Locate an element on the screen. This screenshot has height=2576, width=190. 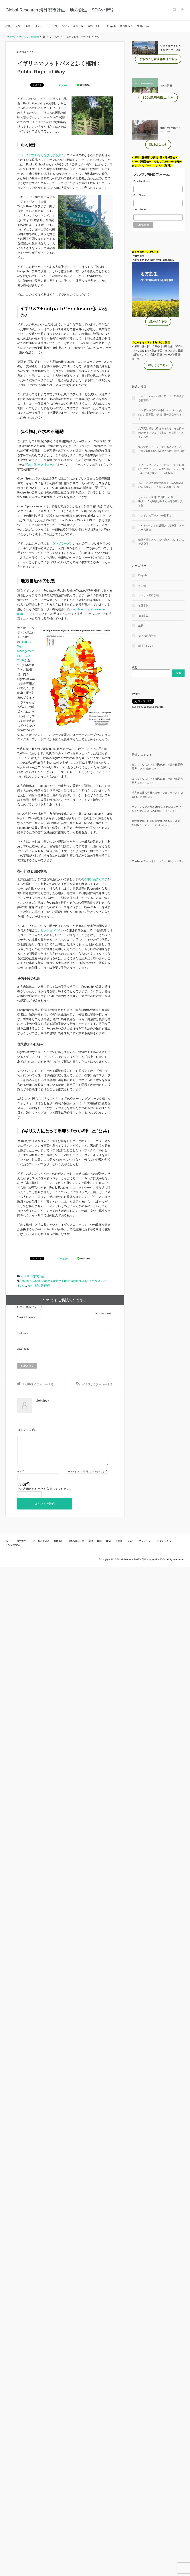
メルマガ登録 is located at coordinates (12, 1552).